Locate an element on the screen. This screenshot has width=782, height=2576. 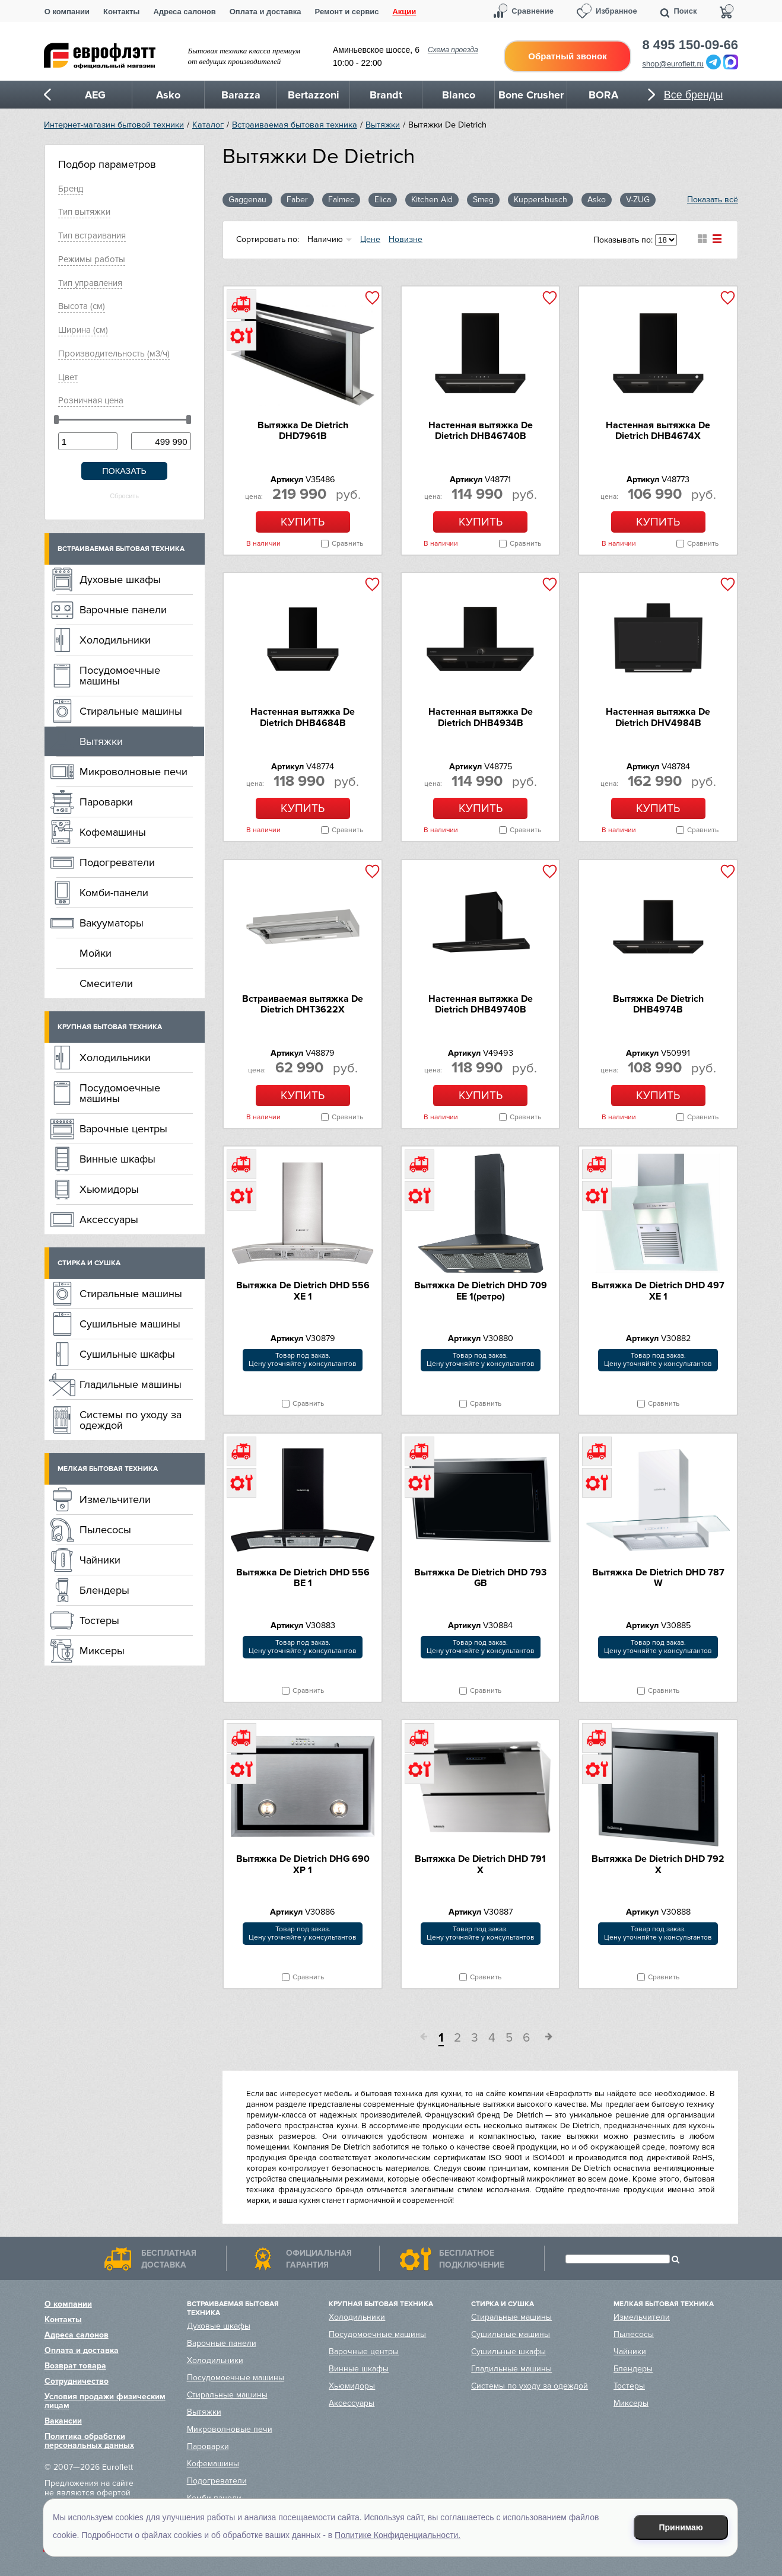
Показать всё is located at coordinates (712, 200).